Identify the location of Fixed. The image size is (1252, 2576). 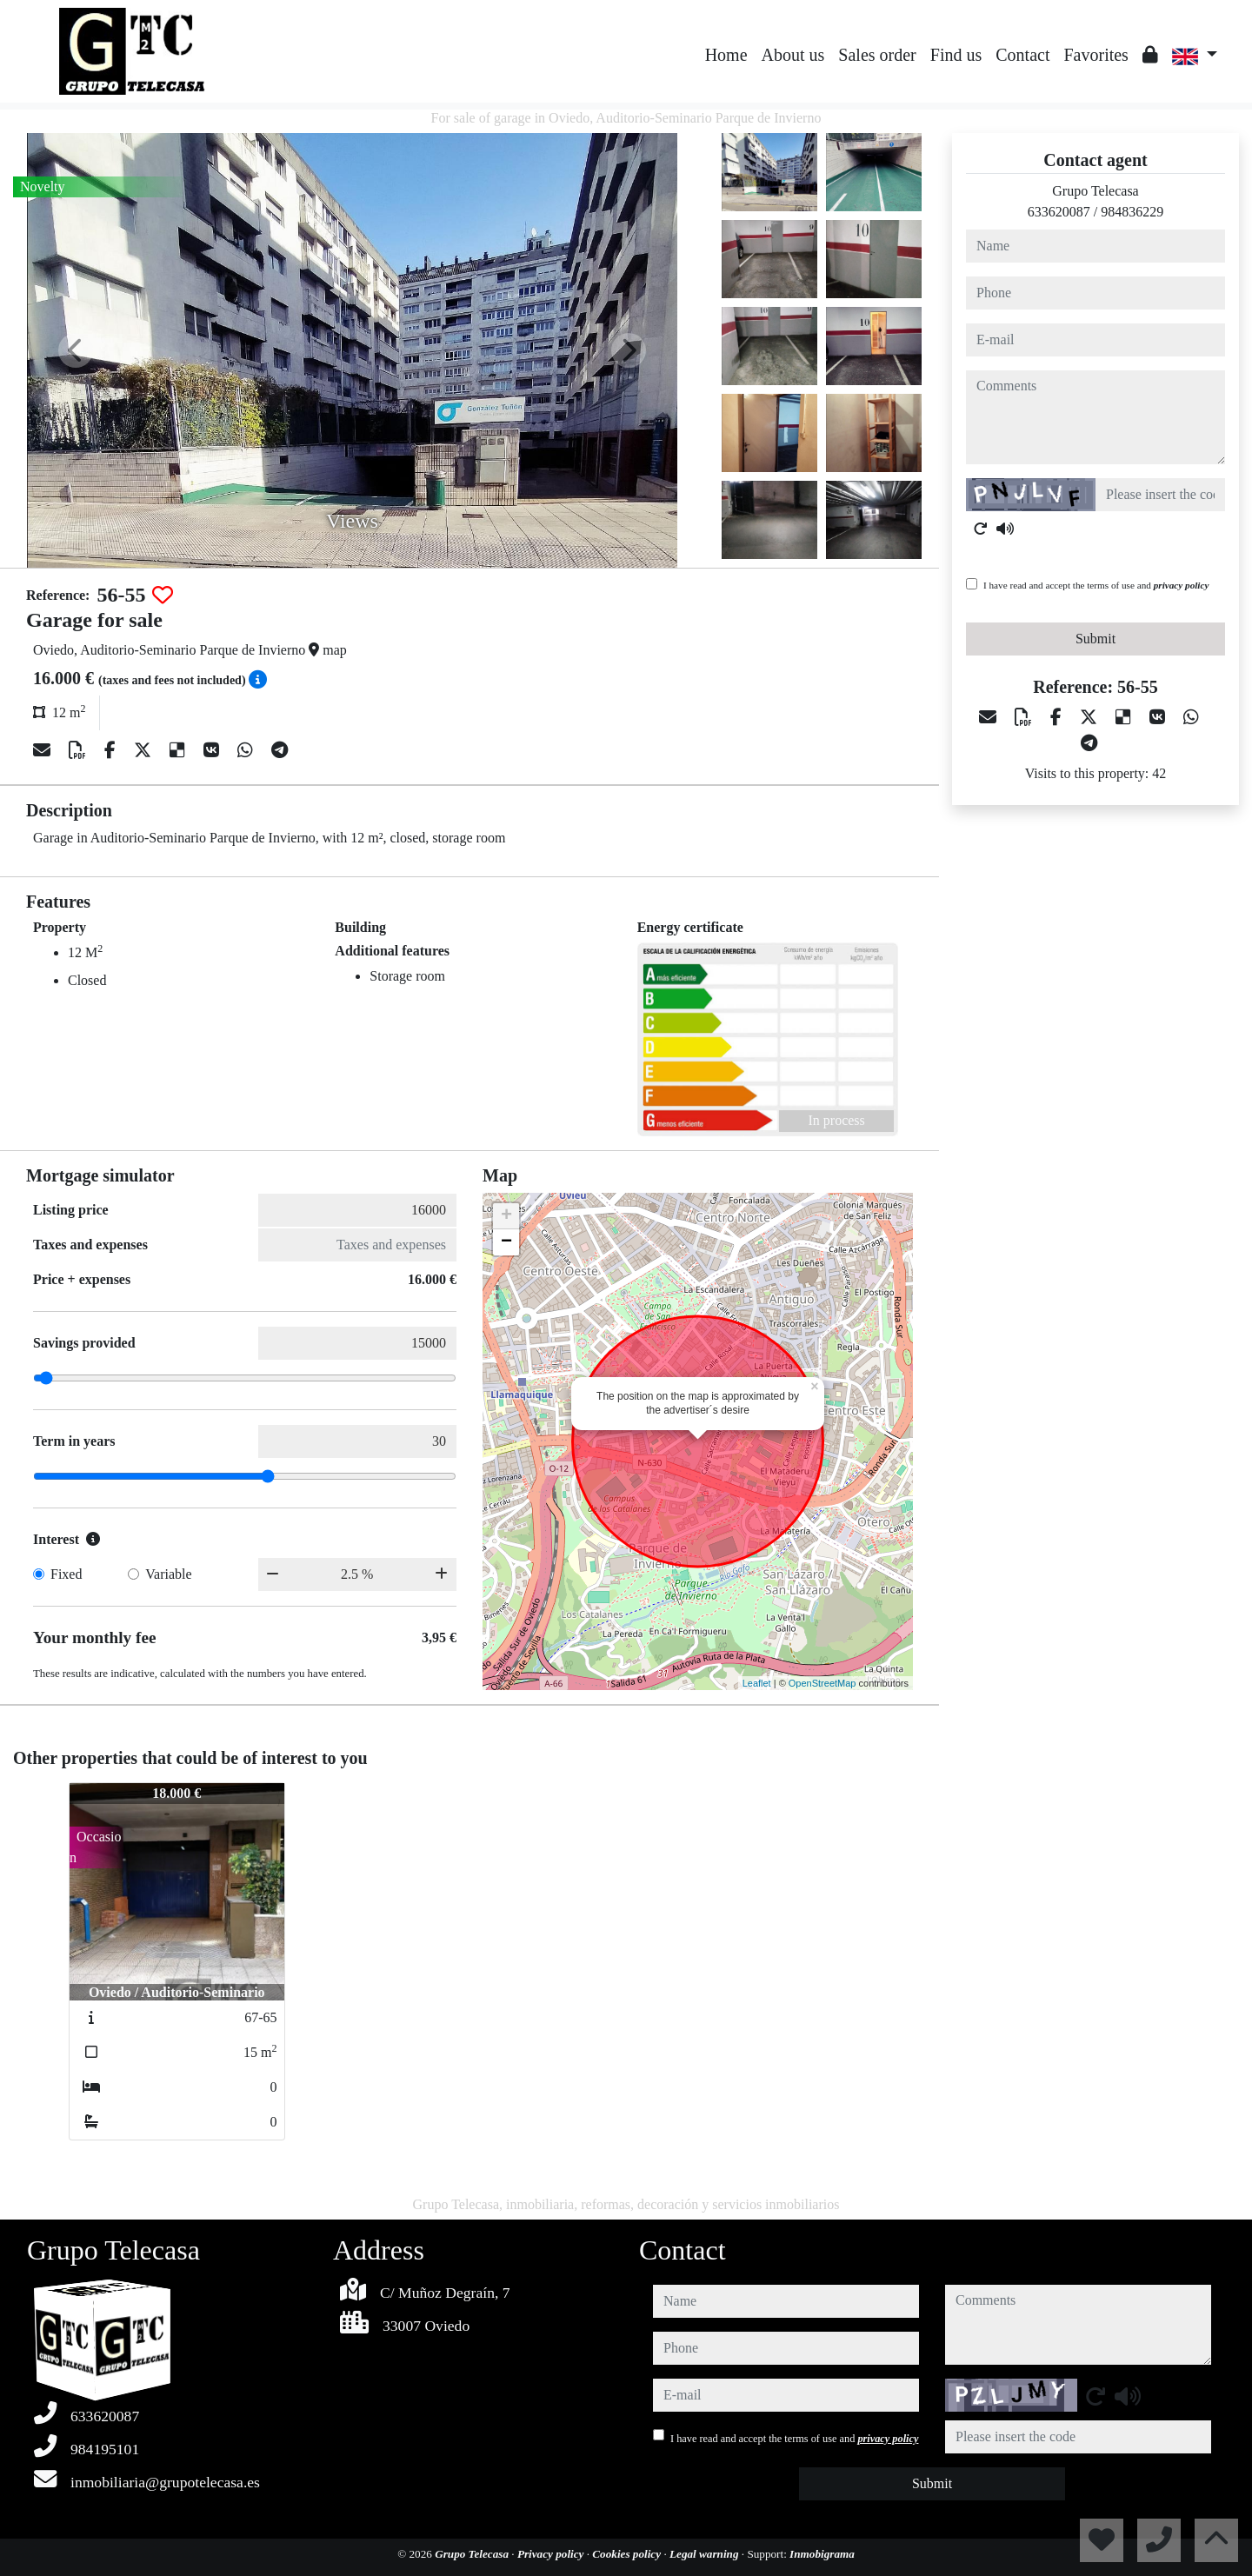
(66, 1574).